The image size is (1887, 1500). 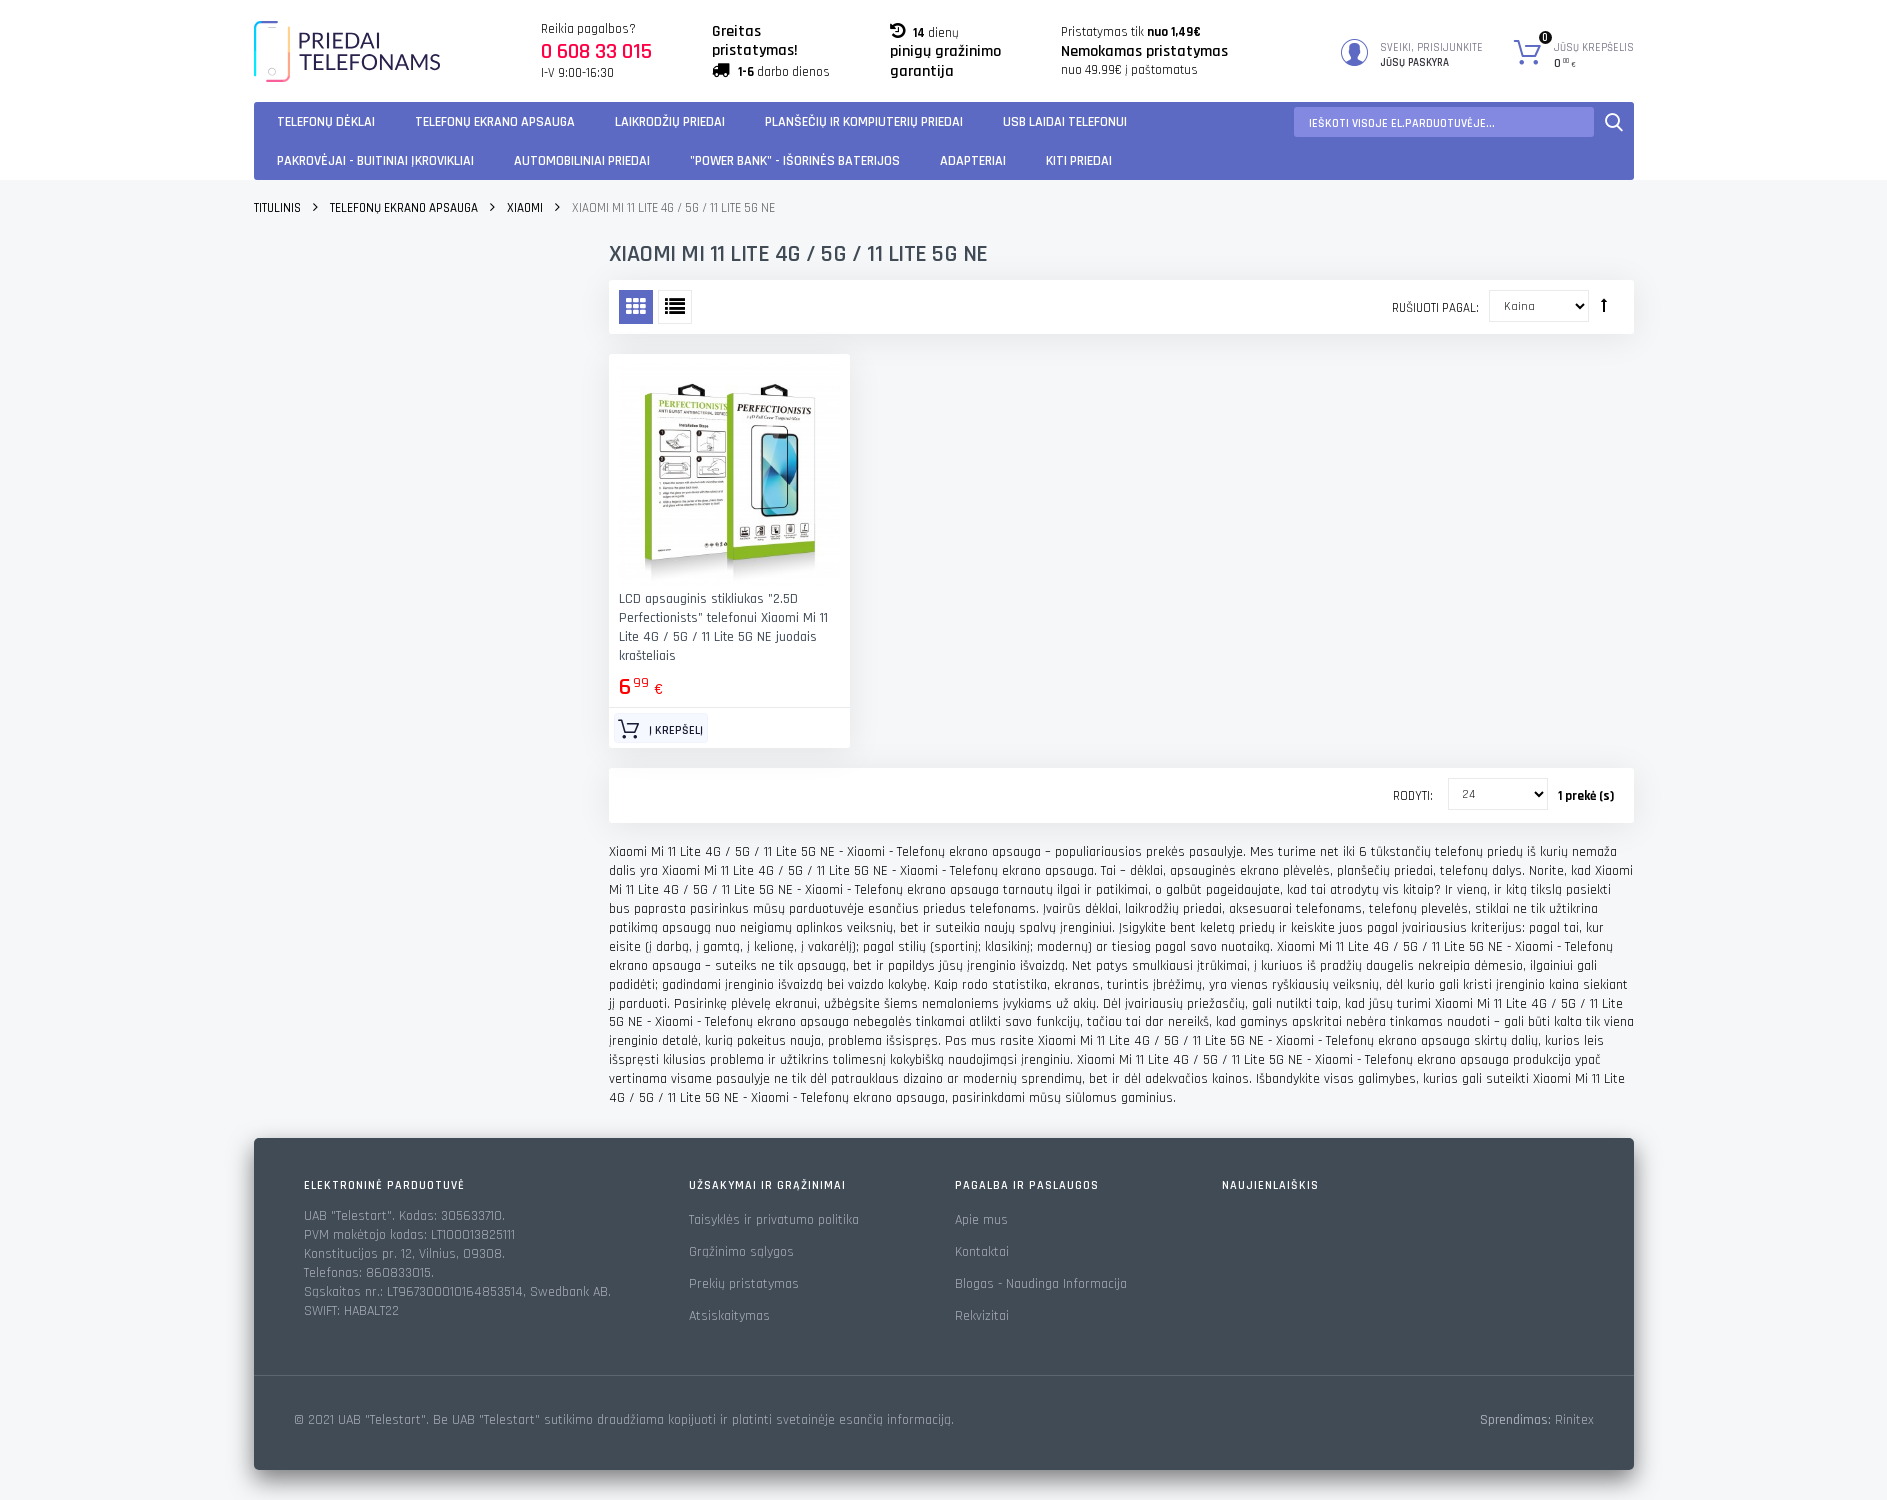 I want to click on Taisyklės ir privatumo politika, so click(x=774, y=1220).